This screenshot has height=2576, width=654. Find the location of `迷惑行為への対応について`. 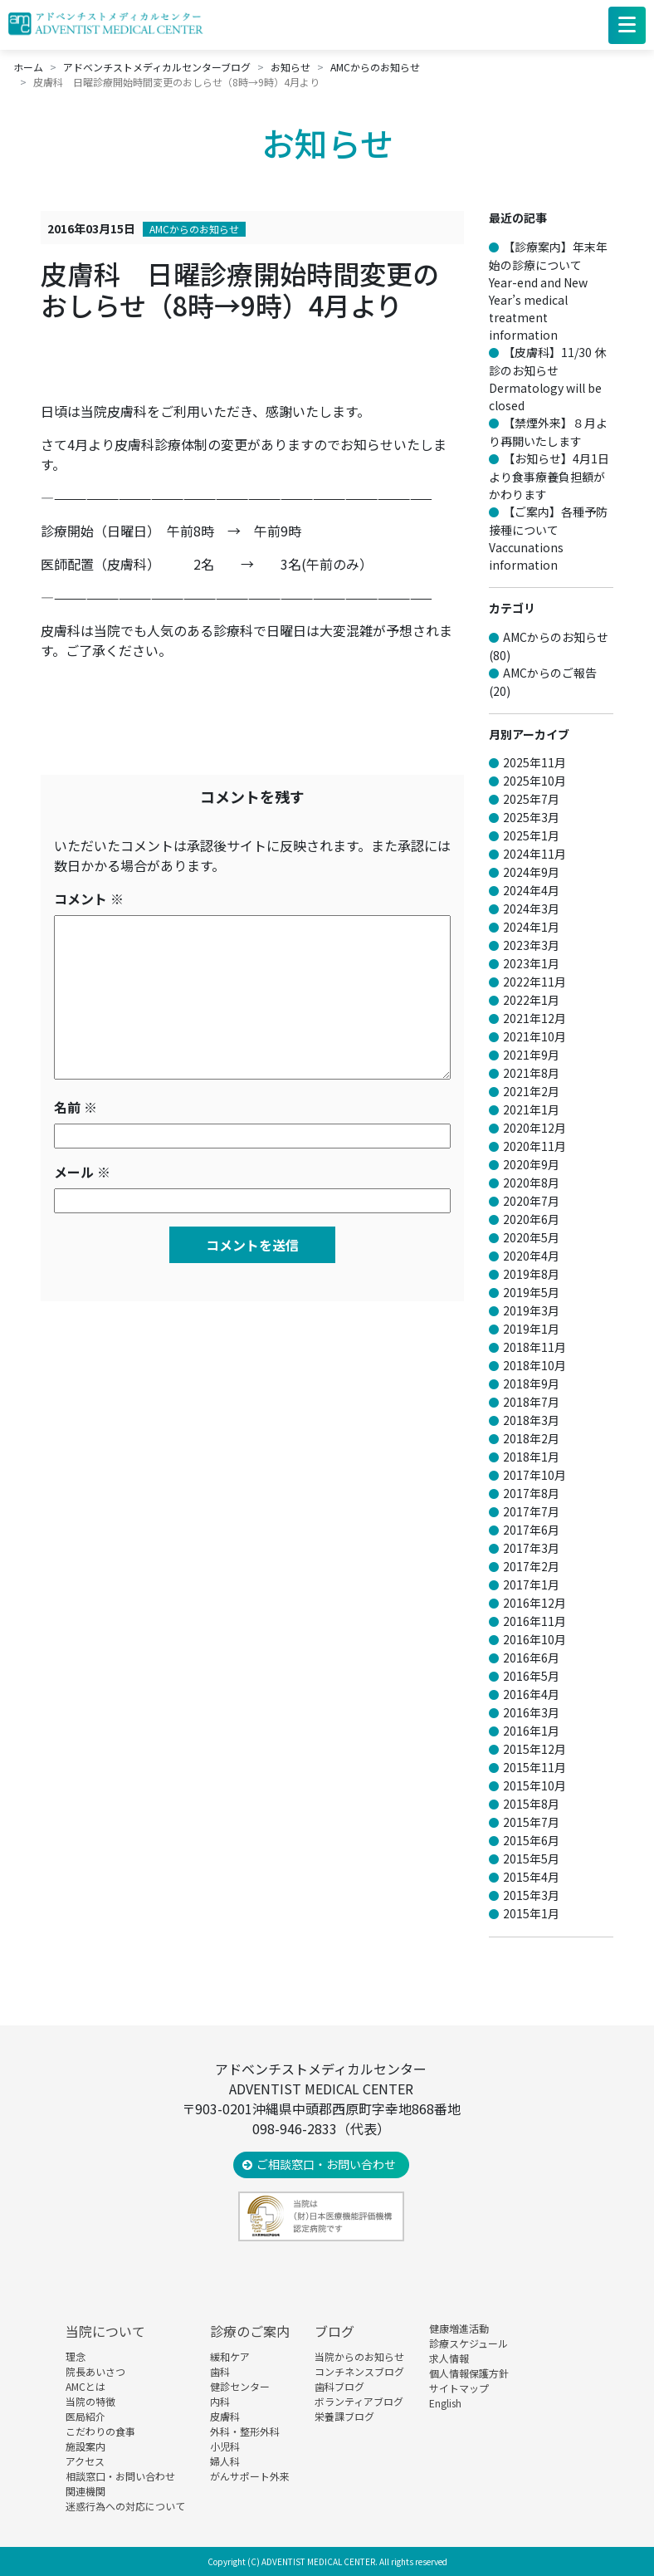

迷惑行為への対応について is located at coordinates (125, 2506).